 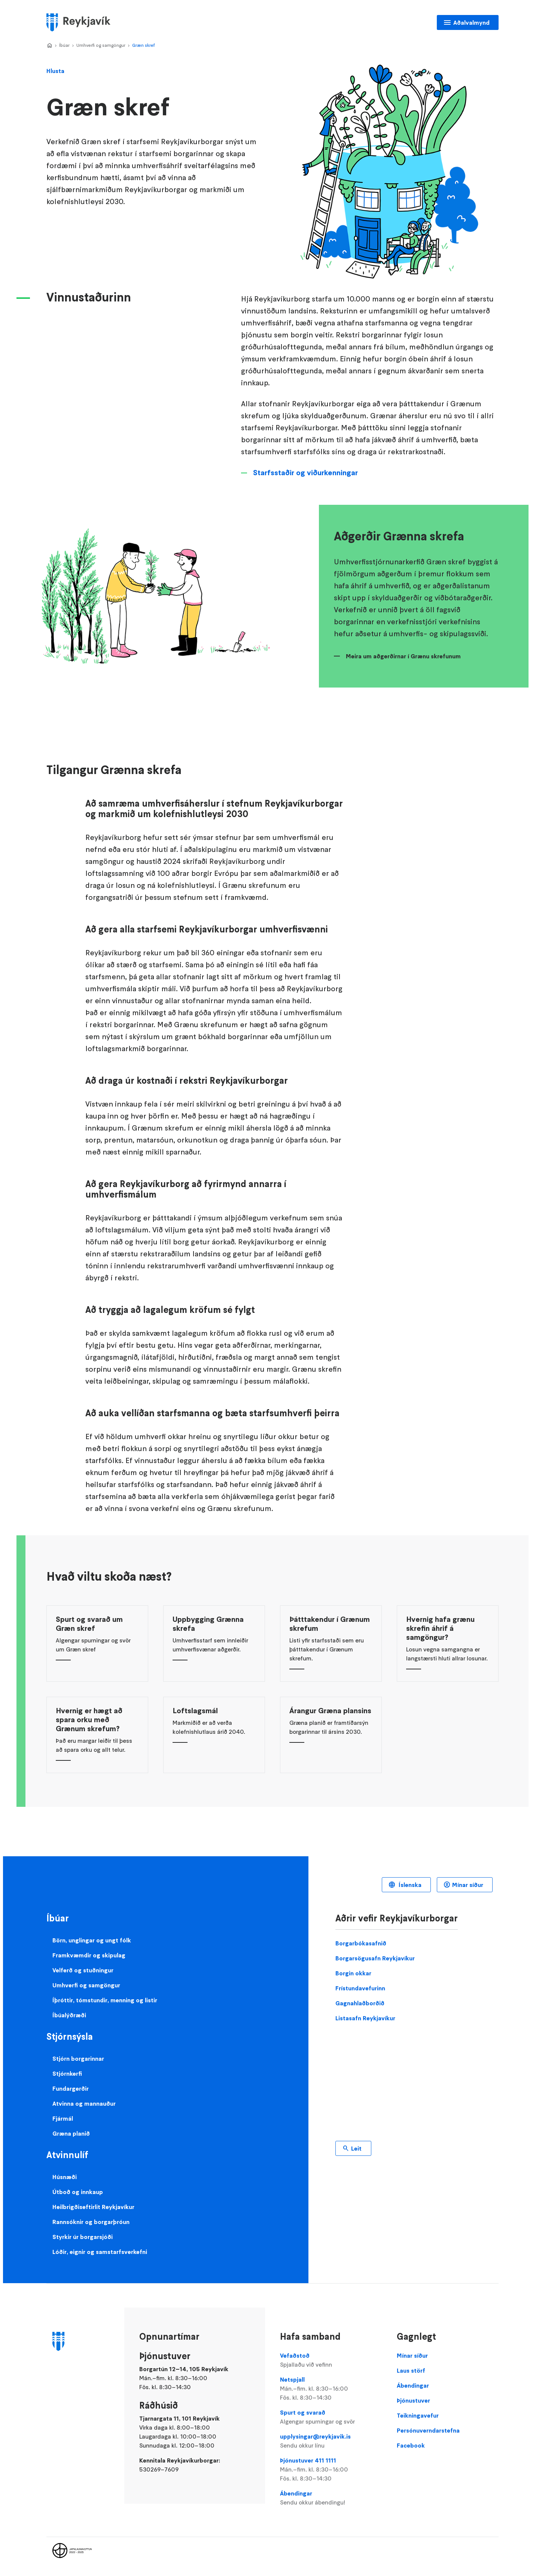 I want to click on Börn, unglingar og ungt fólk, so click(x=91, y=1940).